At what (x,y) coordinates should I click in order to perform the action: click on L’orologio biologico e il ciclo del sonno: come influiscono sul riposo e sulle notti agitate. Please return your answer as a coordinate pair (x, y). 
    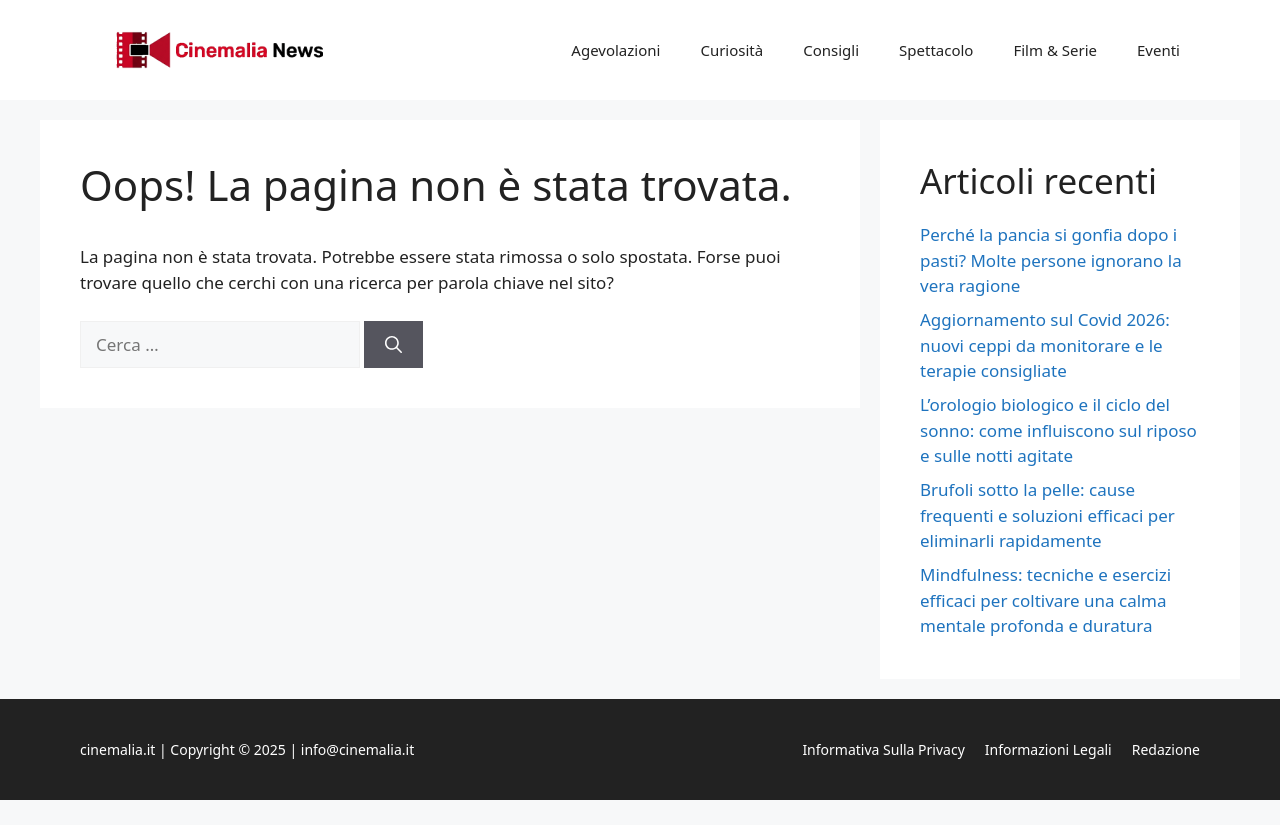
    Looking at the image, I should click on (1058, 430).